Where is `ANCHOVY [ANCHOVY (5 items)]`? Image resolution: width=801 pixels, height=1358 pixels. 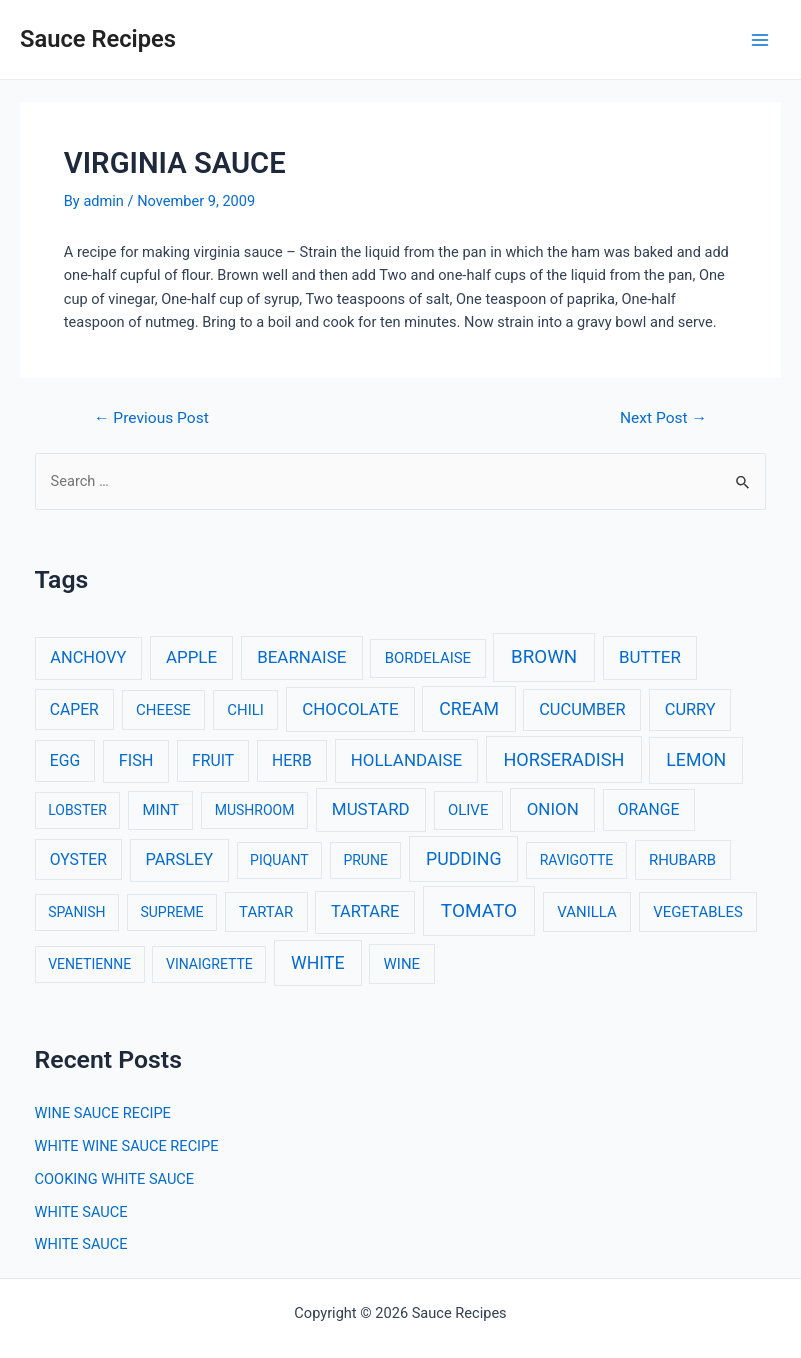
ANCHOVY [ANCHOVY (5 items)] is located at coordinates (88, 657).